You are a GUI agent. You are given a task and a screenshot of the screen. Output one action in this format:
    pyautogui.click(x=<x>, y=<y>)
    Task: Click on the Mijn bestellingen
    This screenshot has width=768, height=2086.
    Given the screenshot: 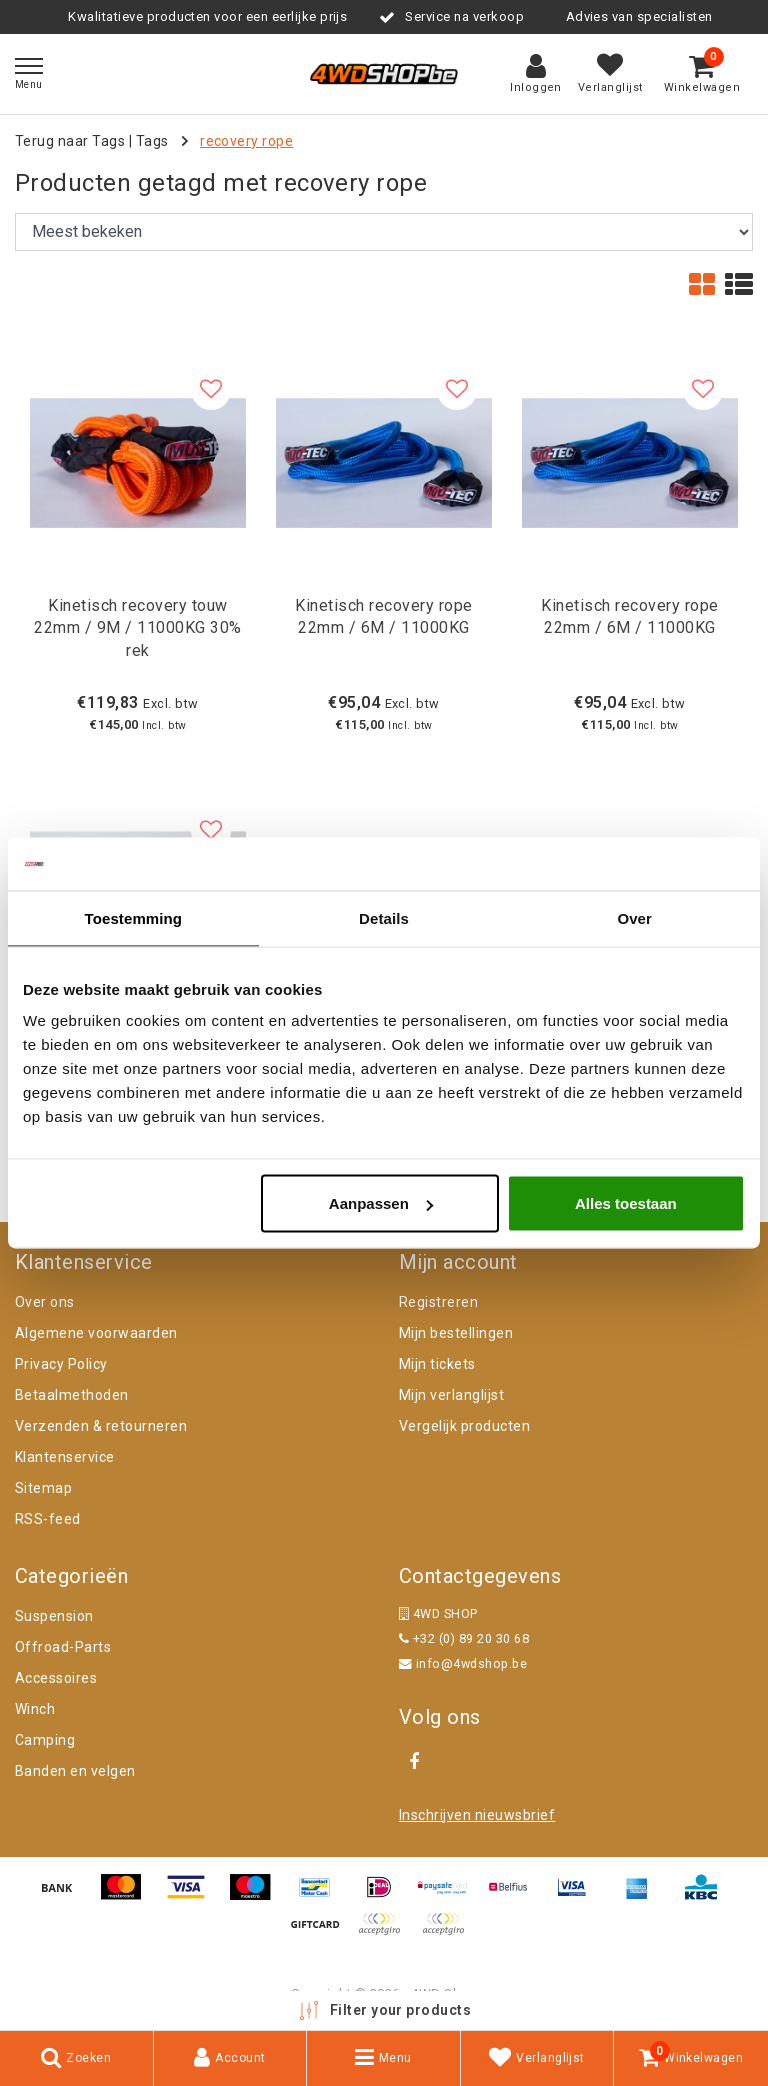 What is the action you would take?
    pyautogui.click(x=456, y=1333)
    